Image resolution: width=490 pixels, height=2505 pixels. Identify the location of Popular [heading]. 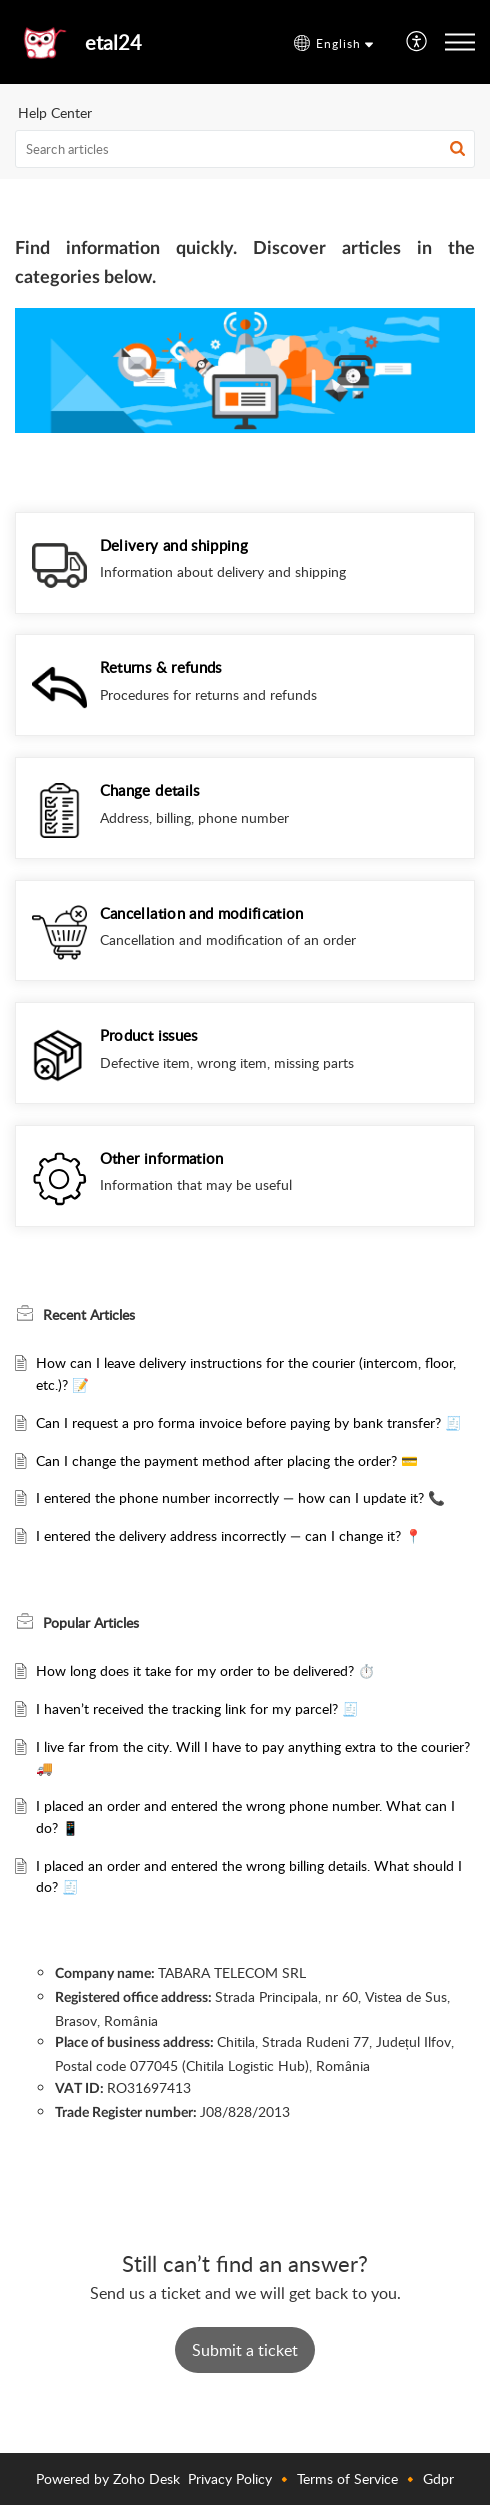
(91, 1622).